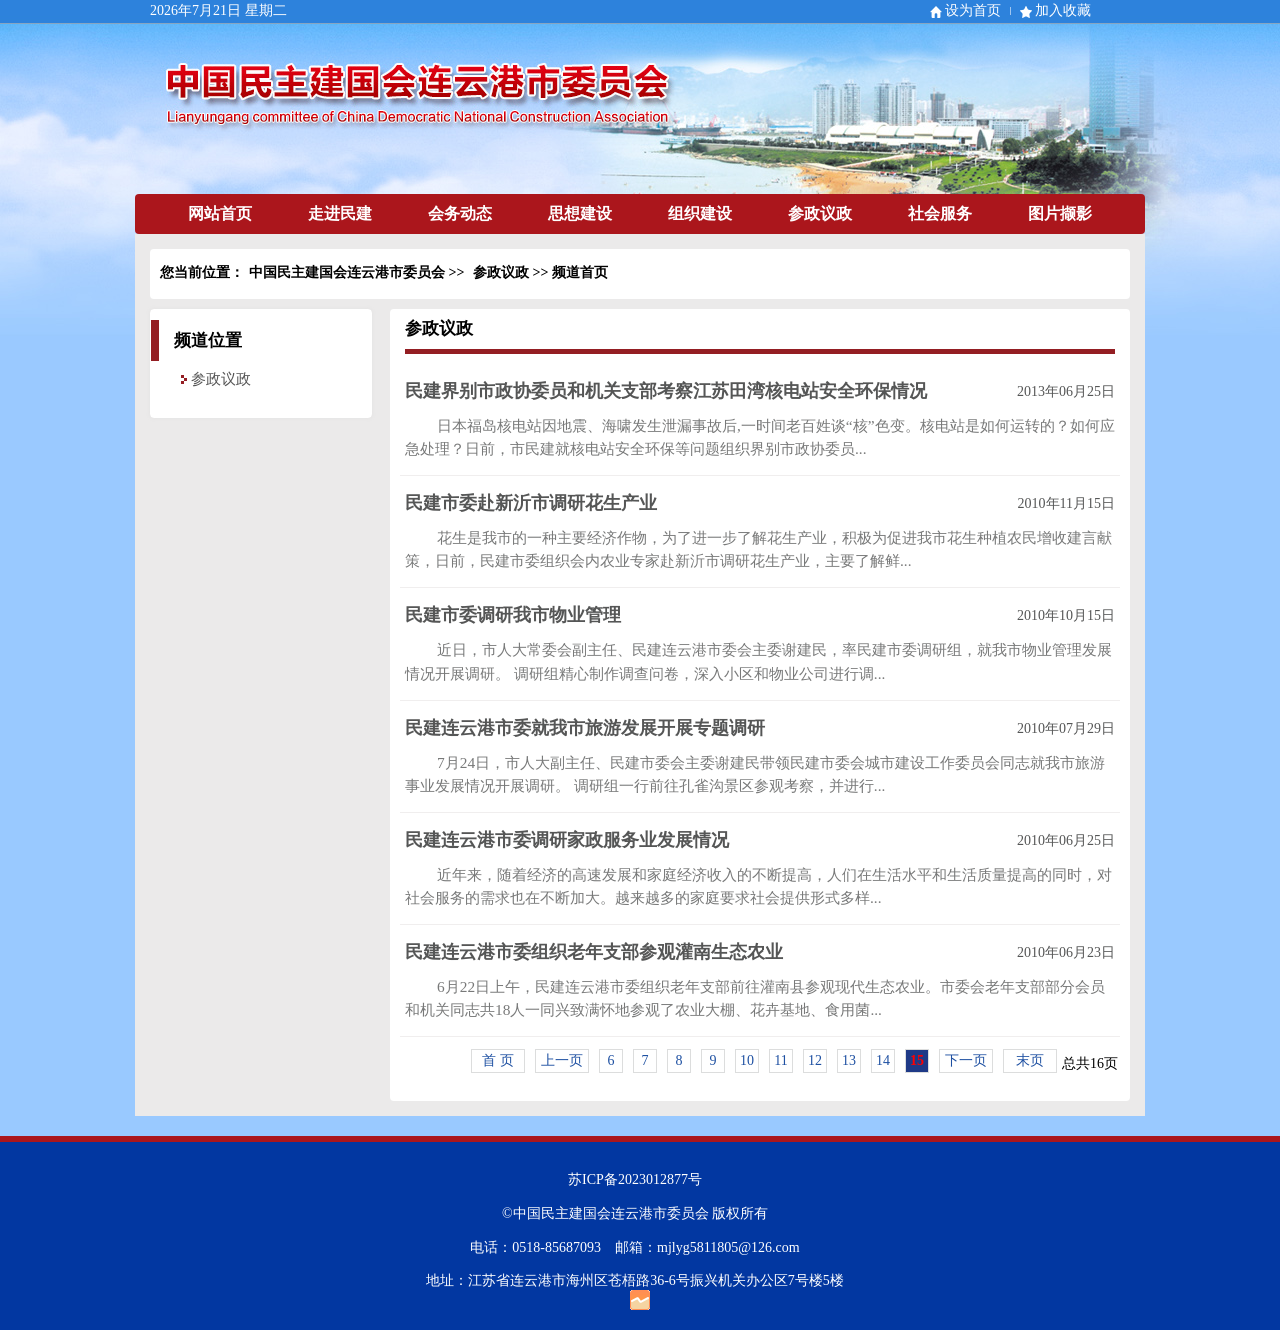 The image size is (1280, 1330). I want to click on 上一页, so click(562, 1060).